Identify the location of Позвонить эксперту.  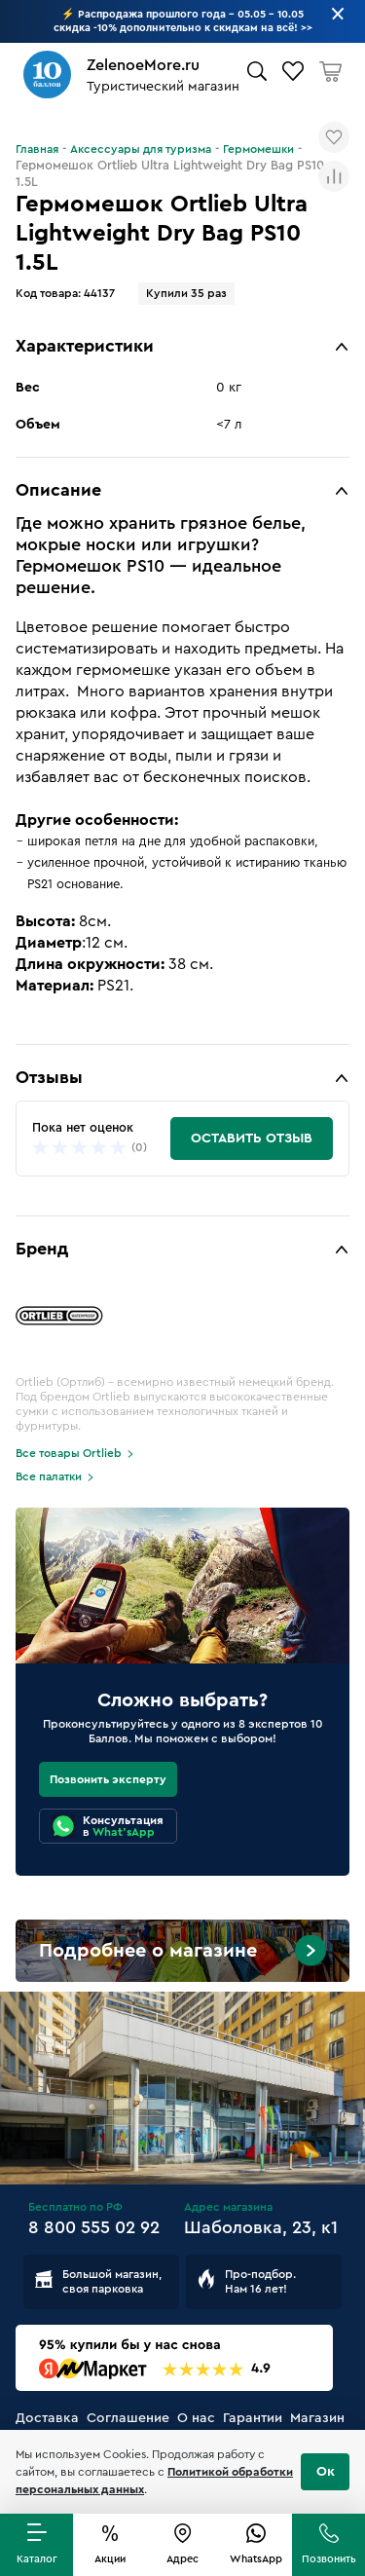
(108, 1779).